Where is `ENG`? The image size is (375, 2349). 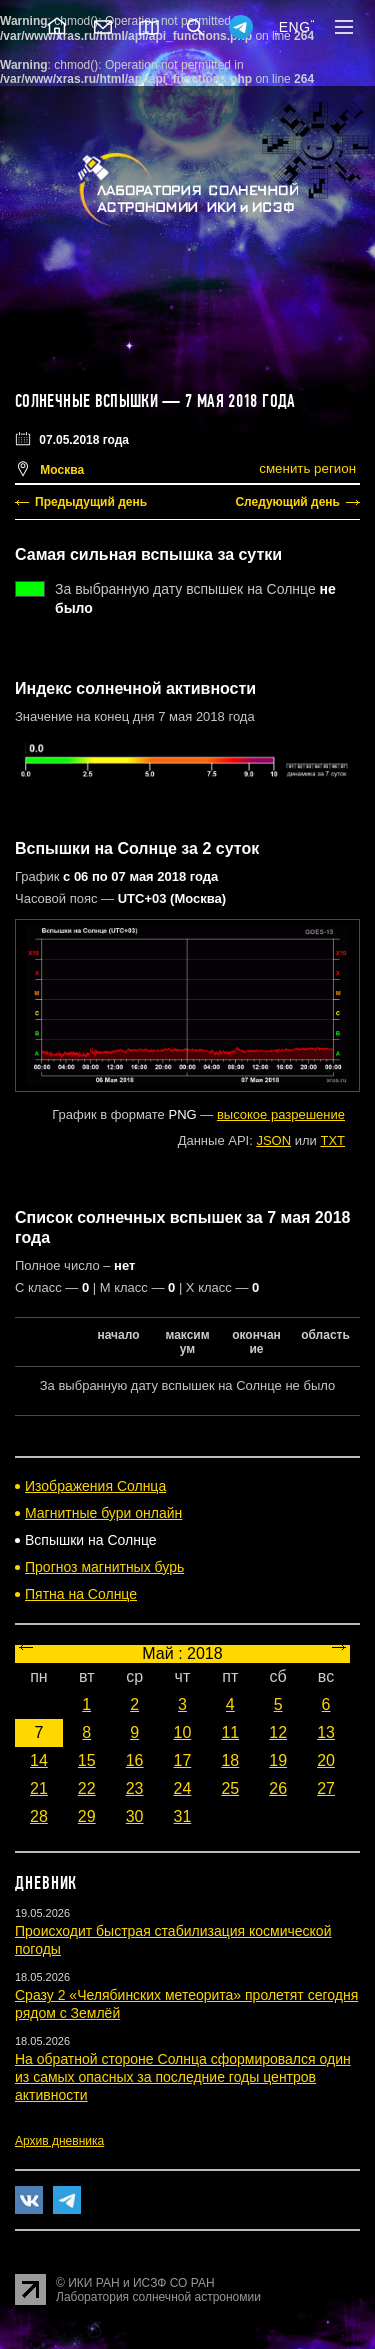
ENG is located at coordinates (295, 27).